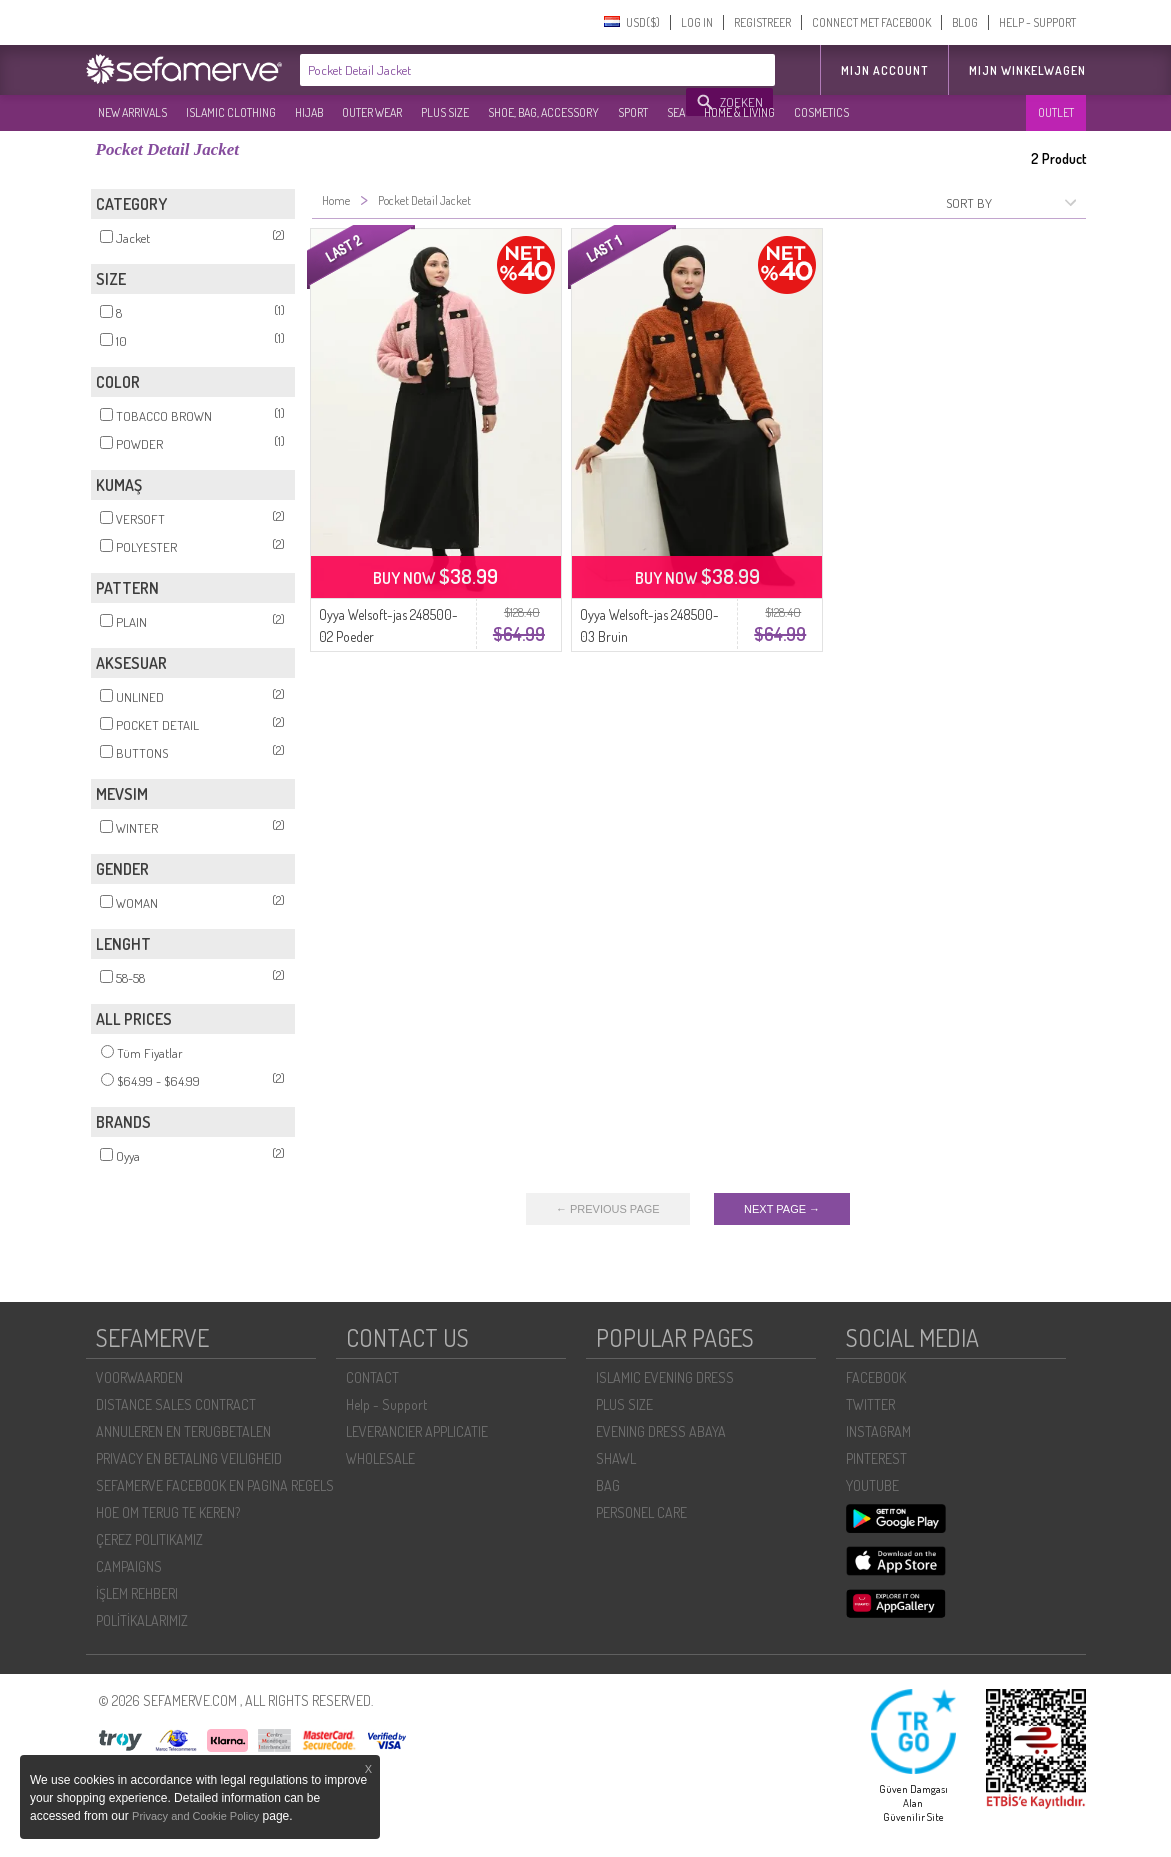 The width and height of the screenshot is (1171, 1857). I want to click on Help - Support, so click(386, 1404).